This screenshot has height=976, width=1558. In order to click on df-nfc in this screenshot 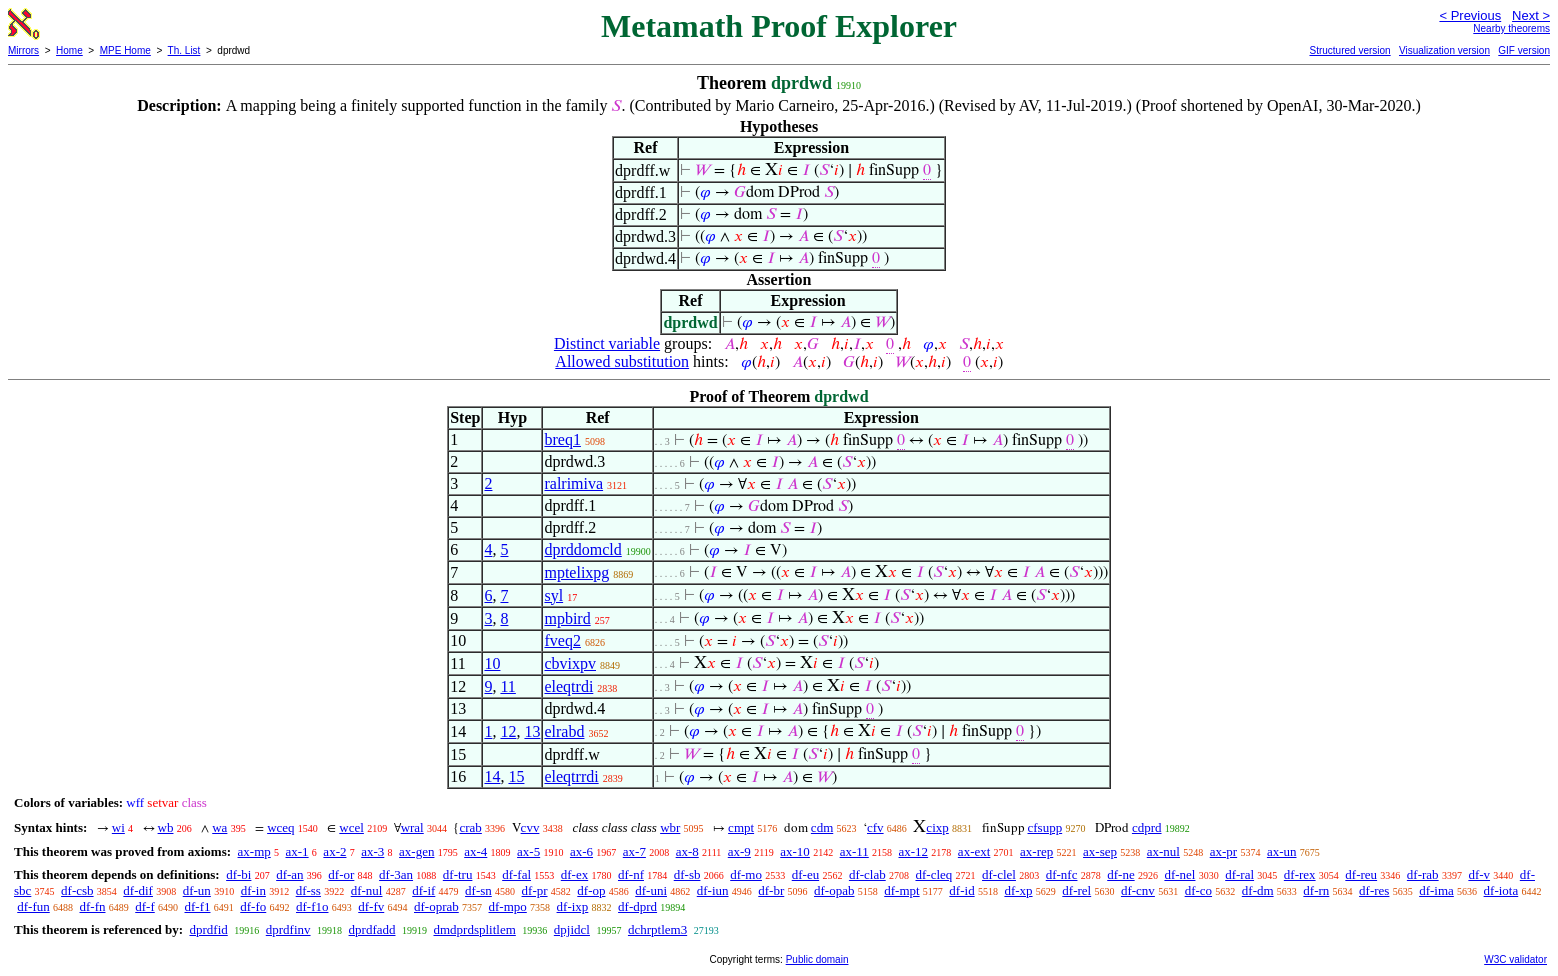, I will do `click(1062, 874)`.